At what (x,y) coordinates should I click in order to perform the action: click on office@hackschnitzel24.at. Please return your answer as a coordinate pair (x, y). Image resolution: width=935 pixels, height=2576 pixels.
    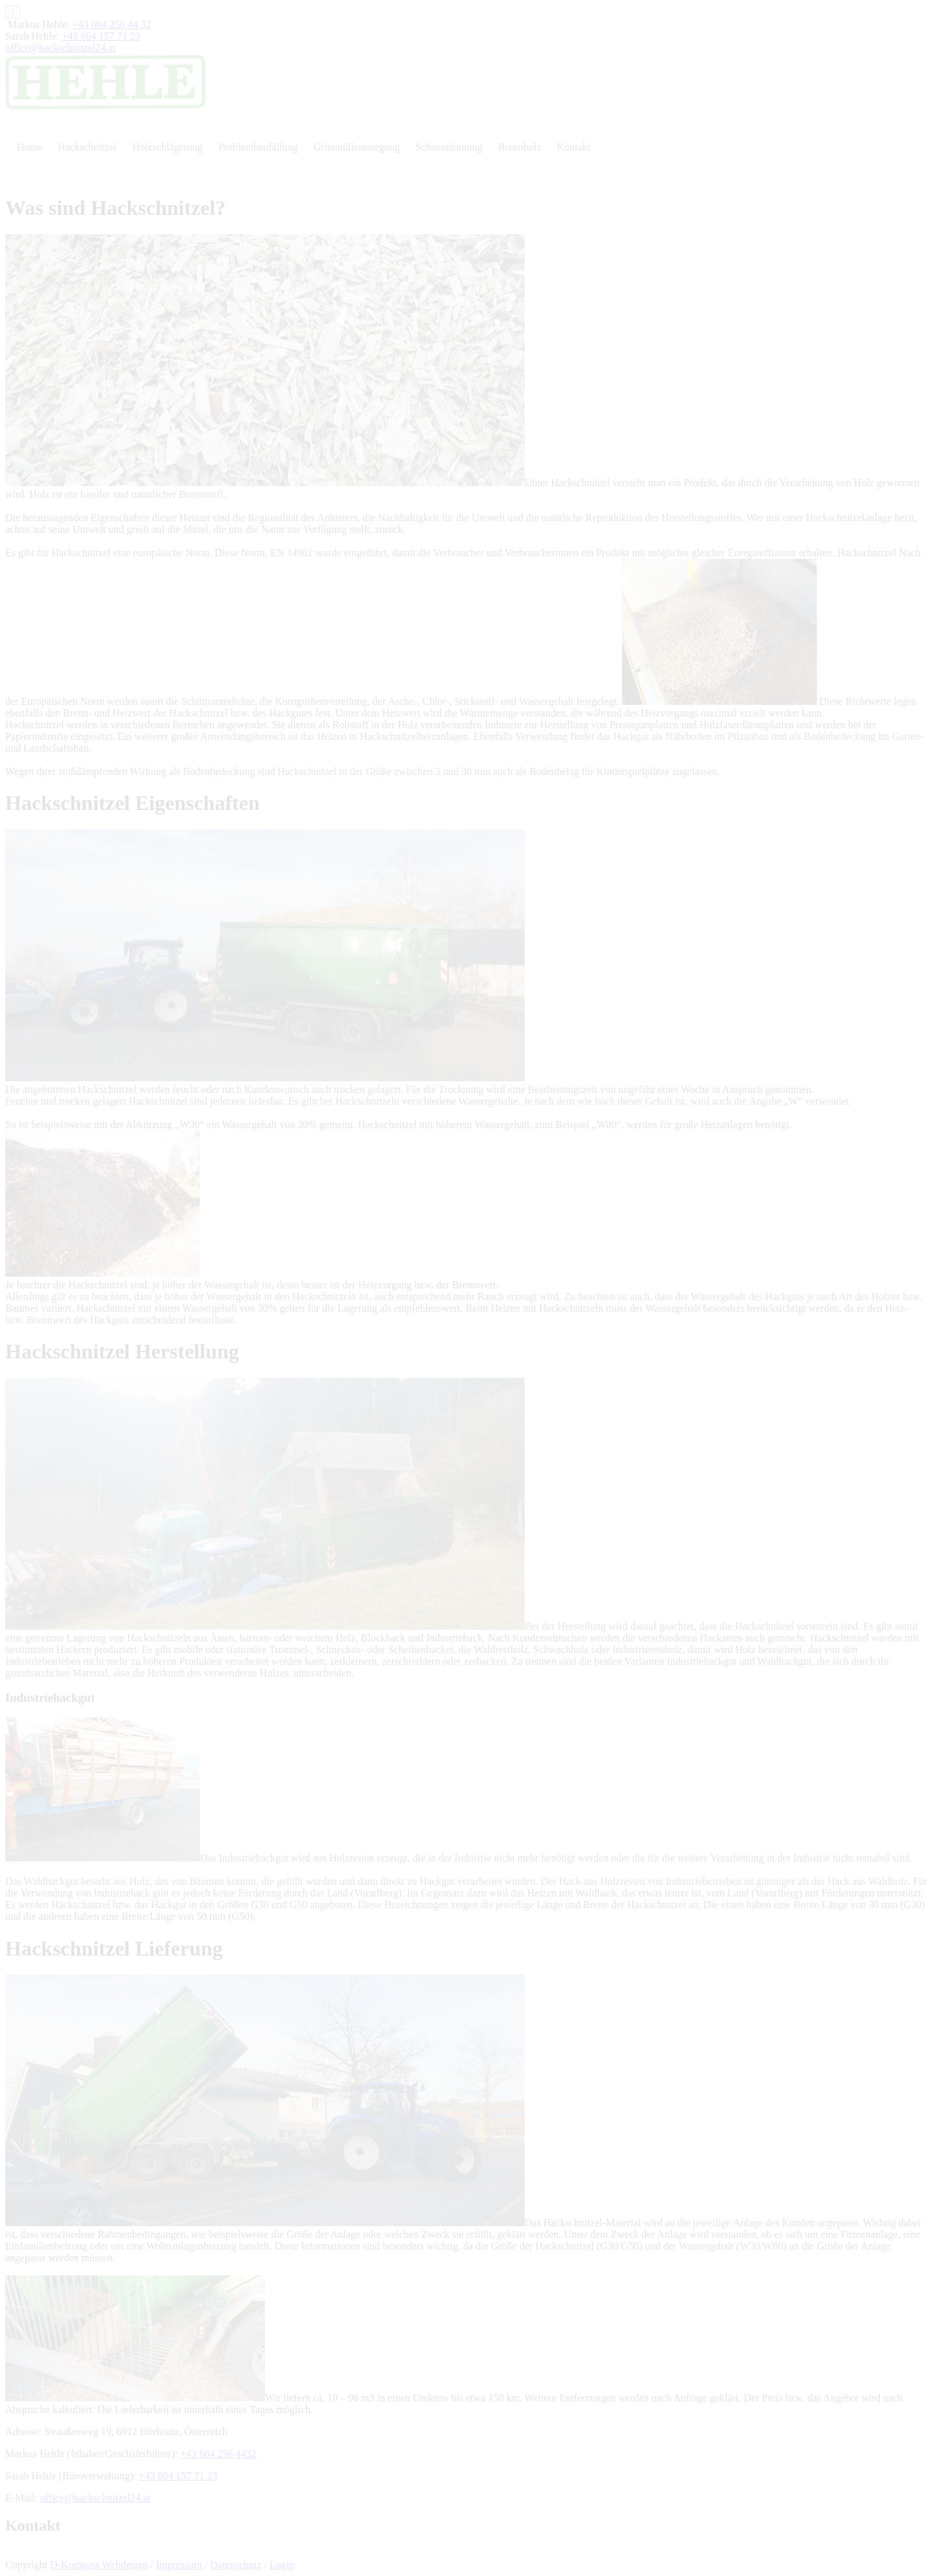
    Looking at the image, I should click on (60, 47).